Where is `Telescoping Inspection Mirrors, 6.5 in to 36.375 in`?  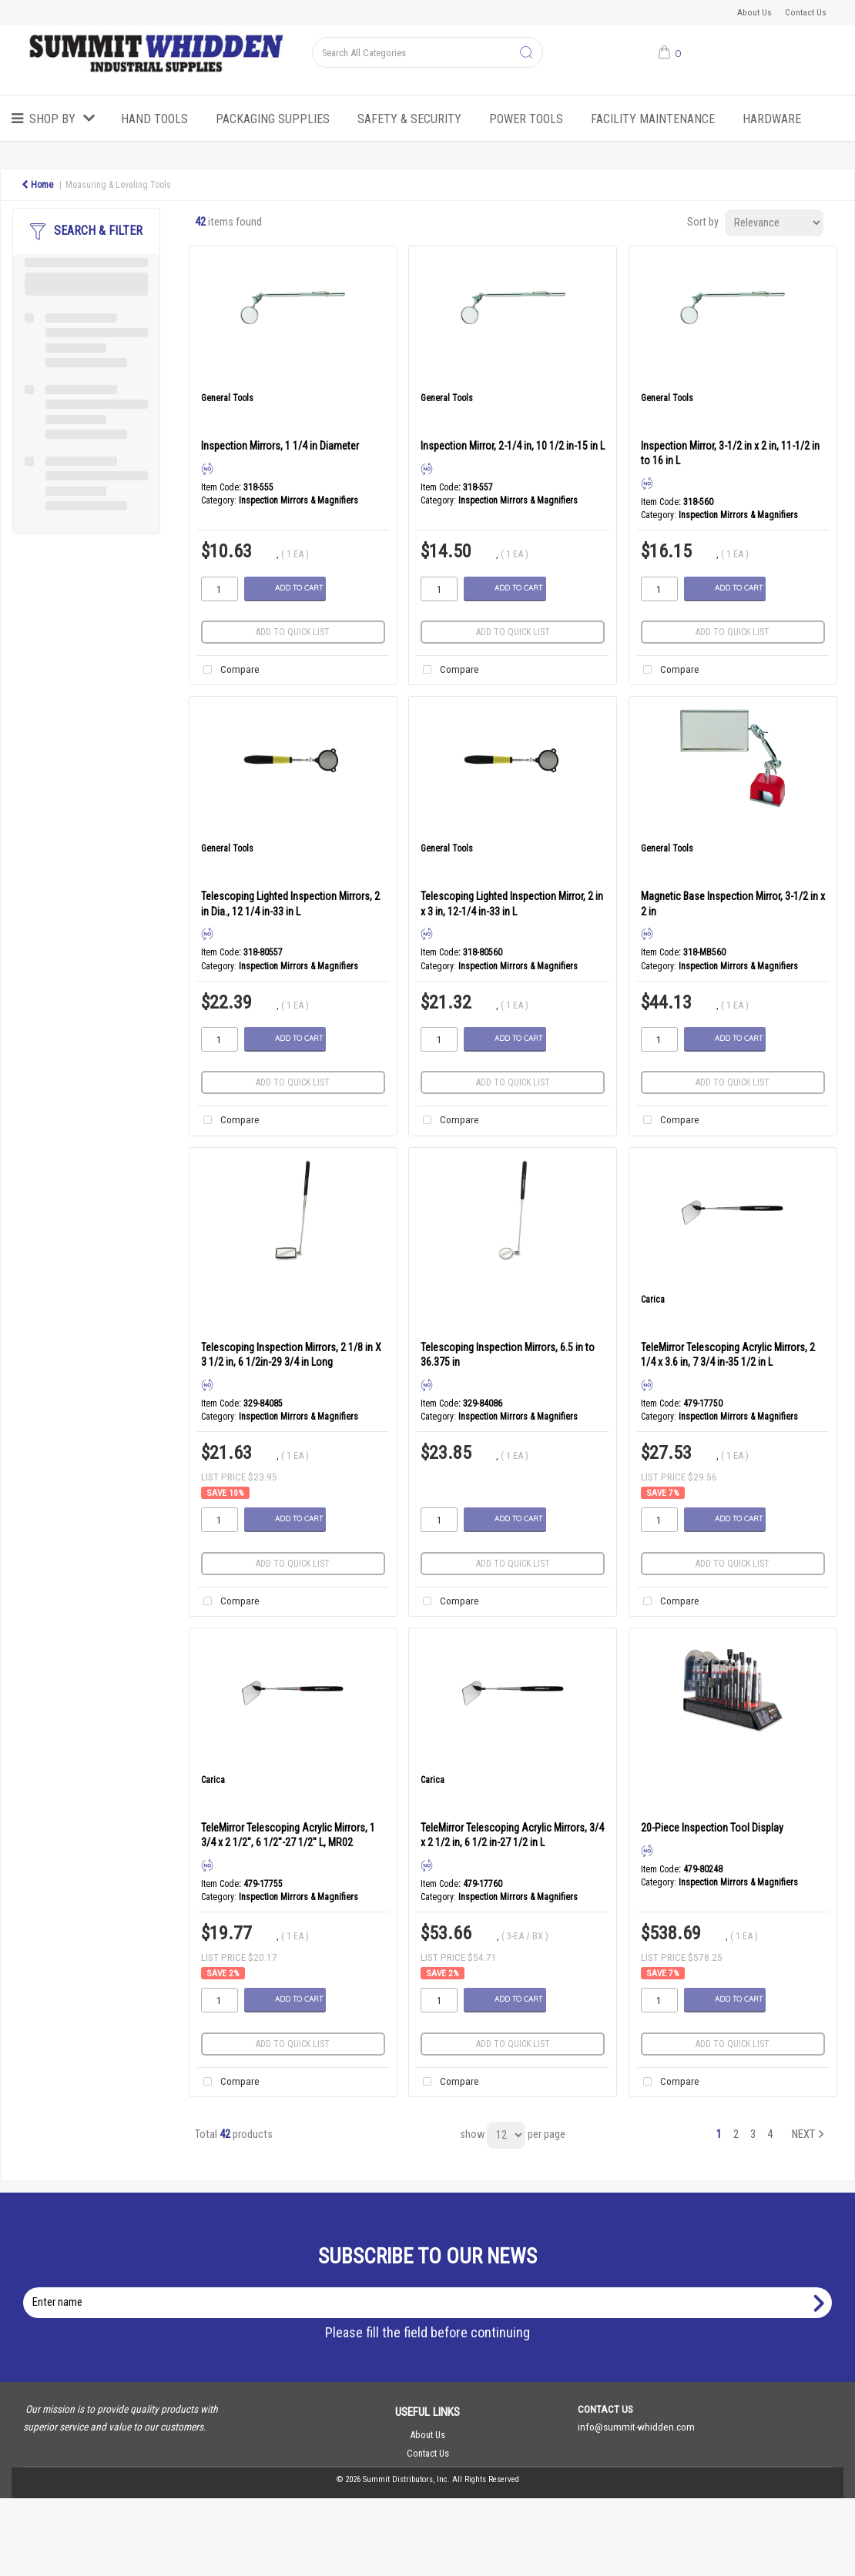 Telescoping Inspection Mirrors, 6.5 in to 36.375 in is located at coordinates (508, 1354).